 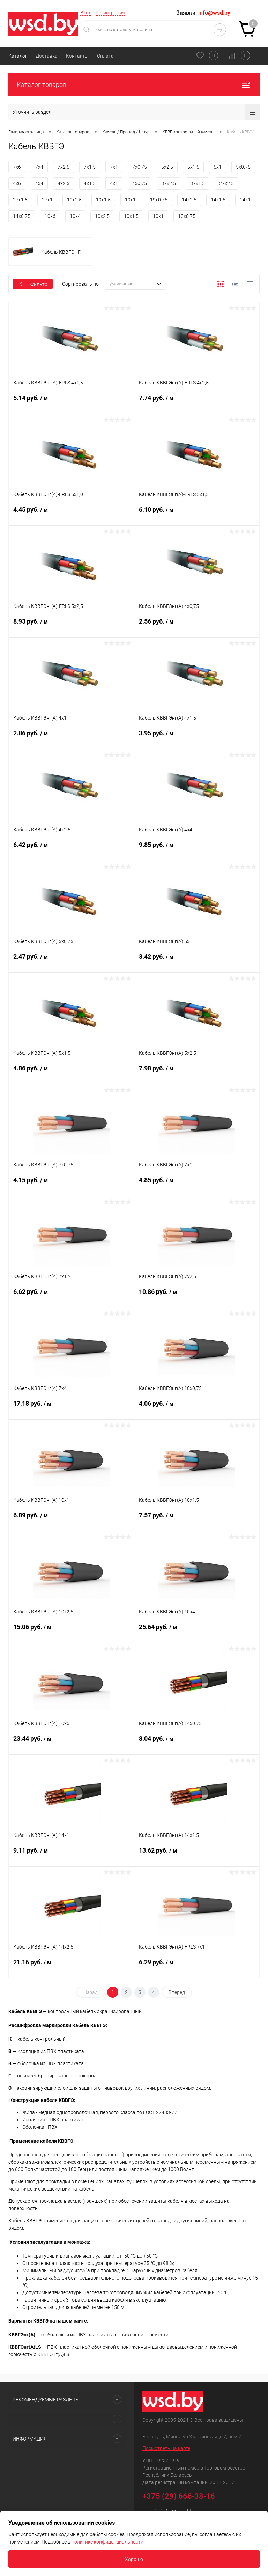 What do you see at coordinates (193, 167) in the screenshot?
I see `5x1.5` at bounding box center [193, 167].